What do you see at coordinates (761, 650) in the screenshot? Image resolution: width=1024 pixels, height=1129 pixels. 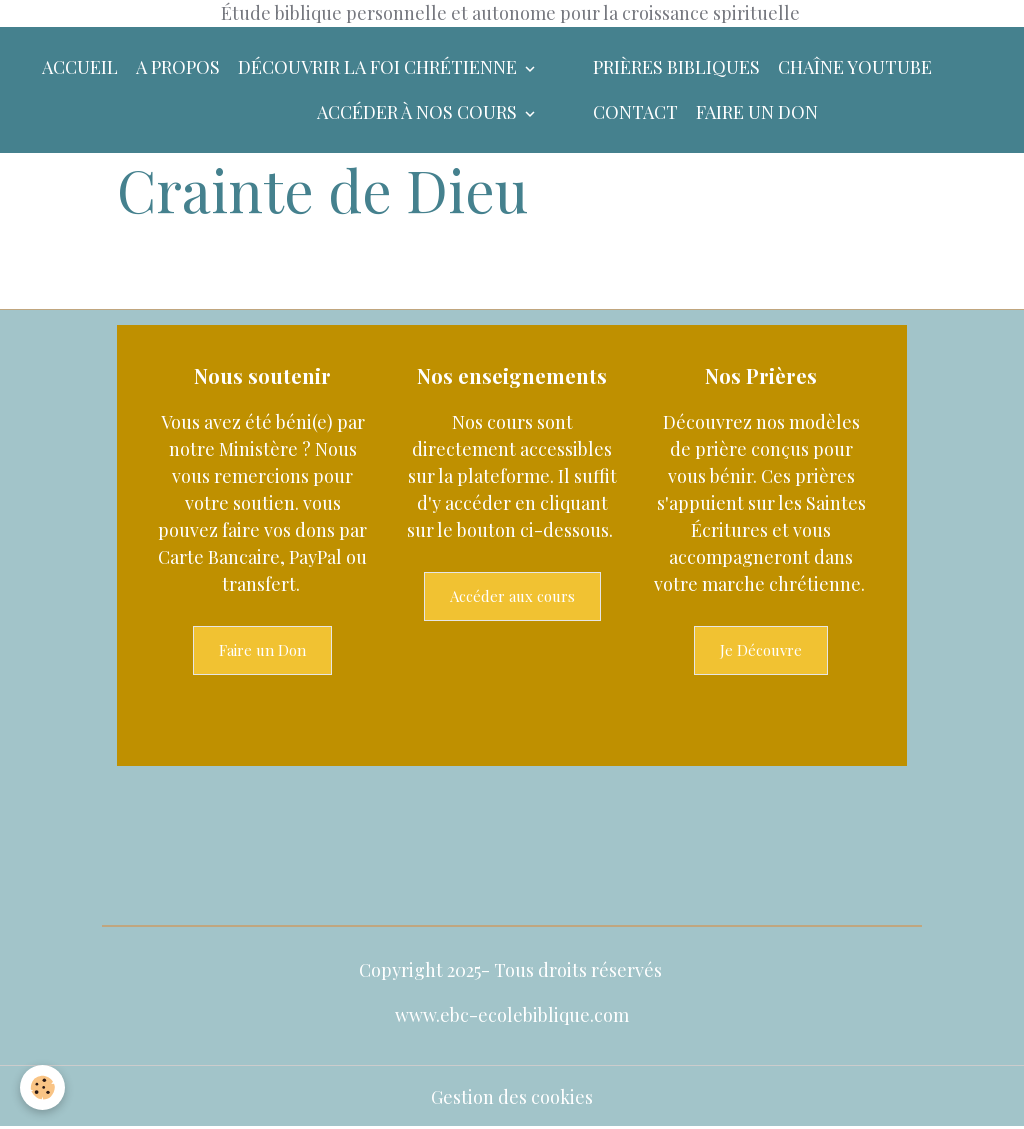 I see `Je Découvre` at bounding box center [761, 650].